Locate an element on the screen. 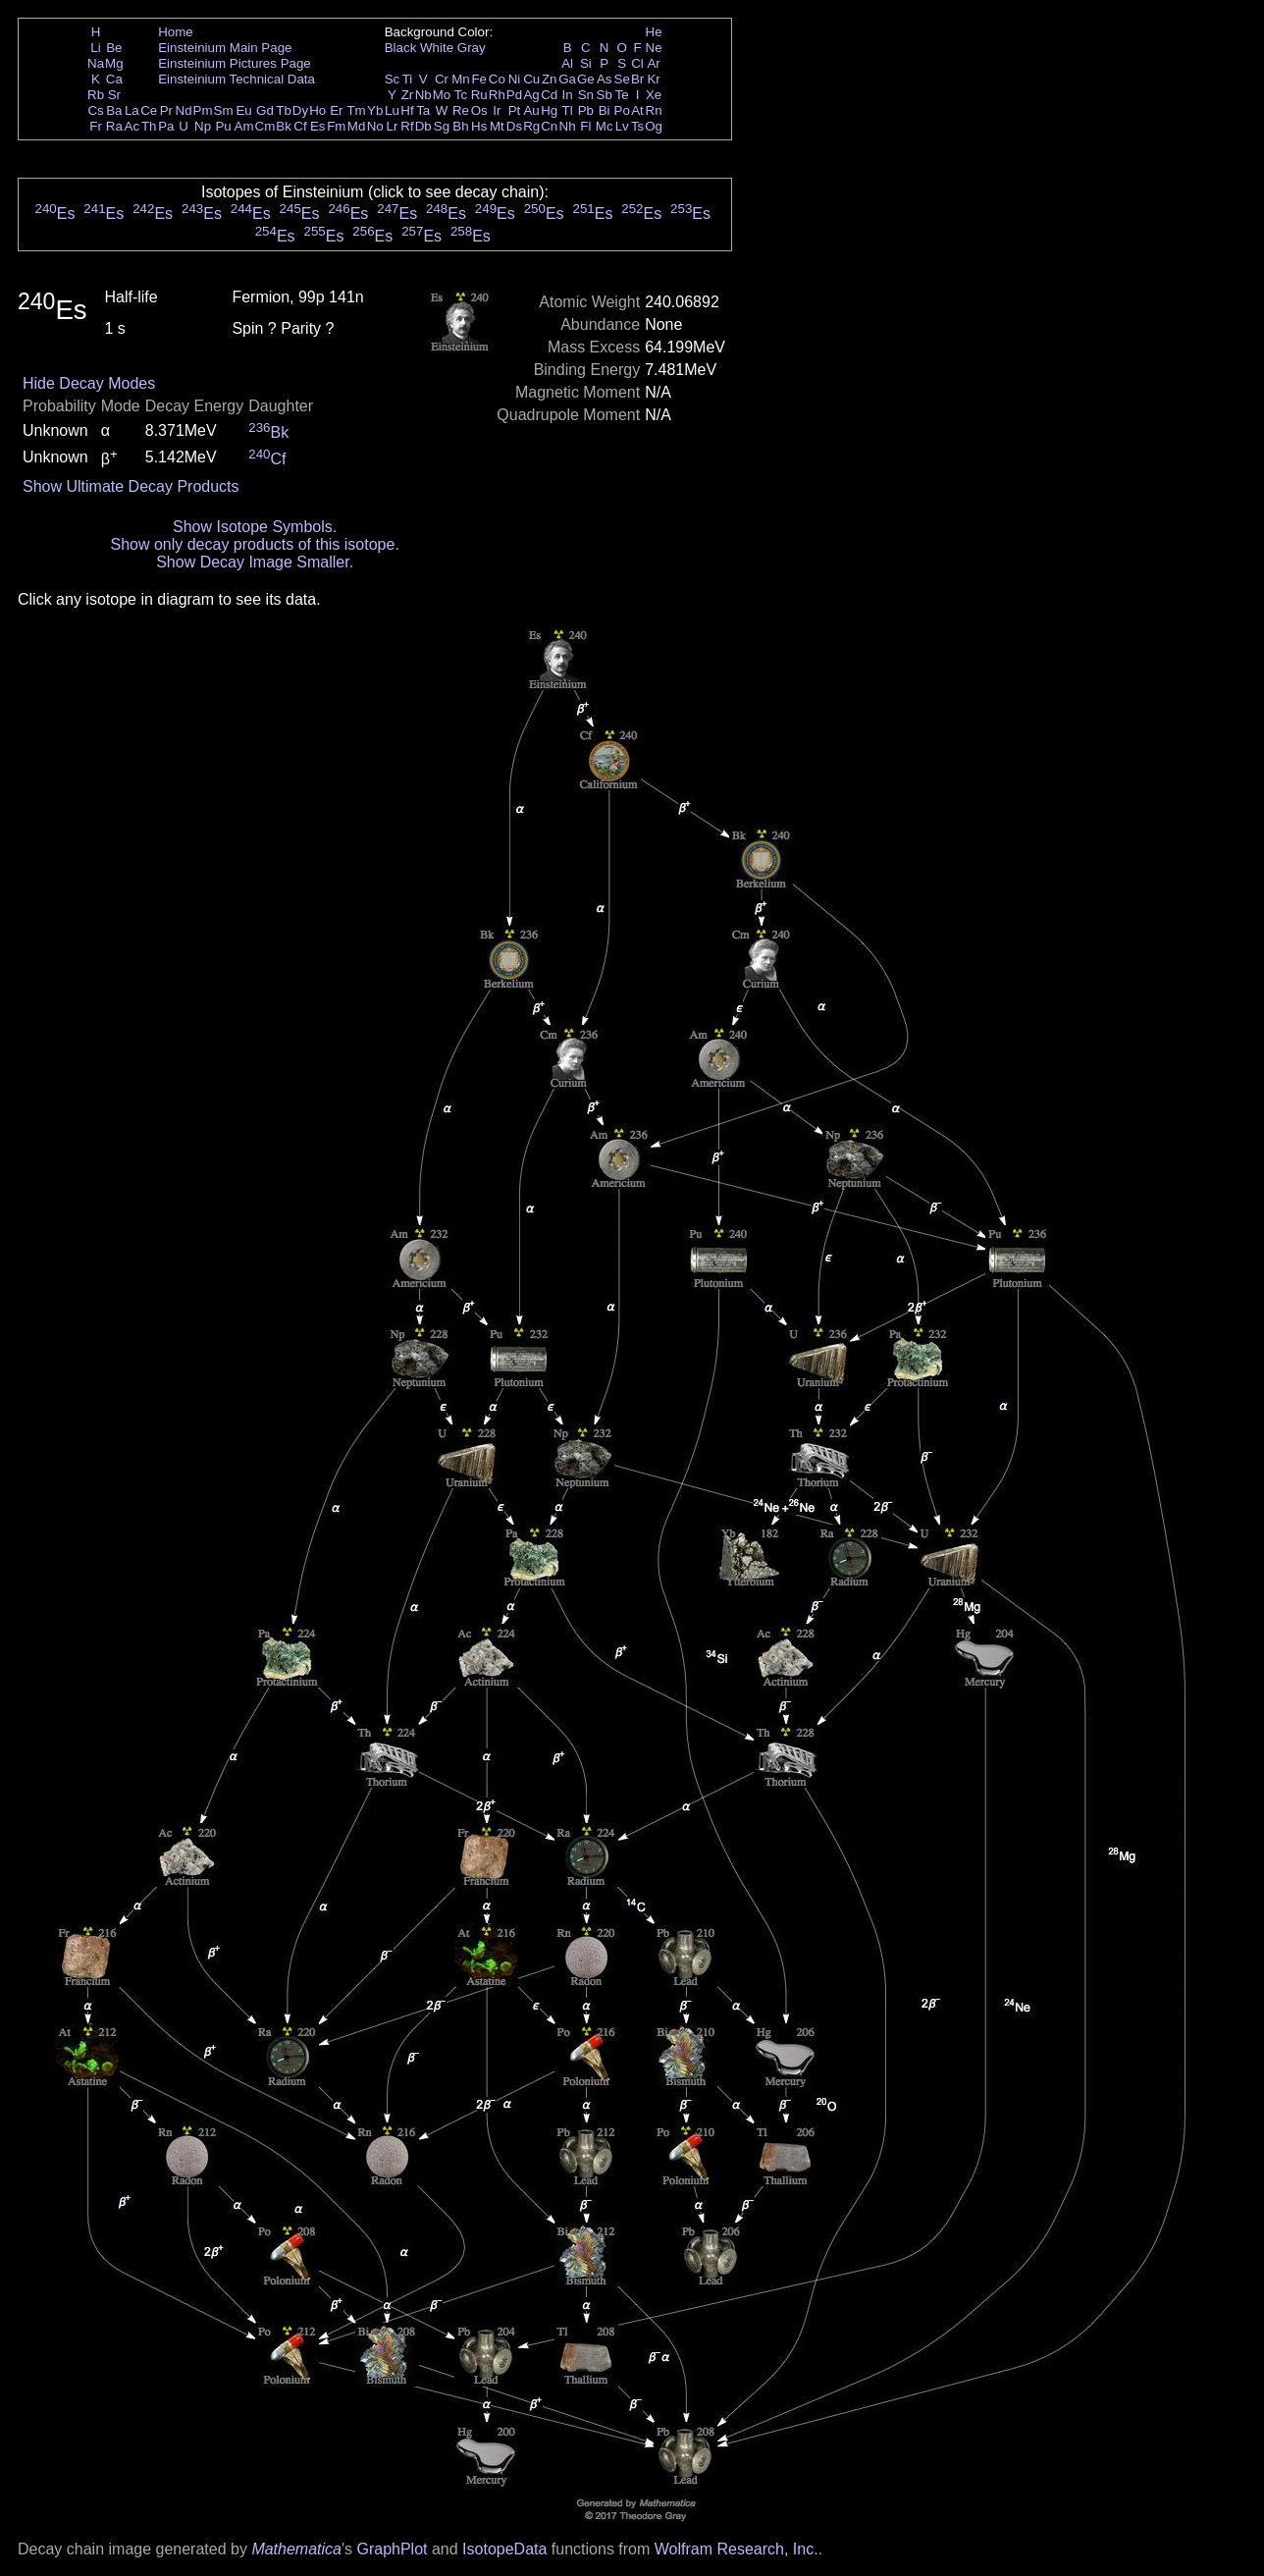 This screenshot has width=1264, height=2576. Pt is located at coordinates (514, 110).